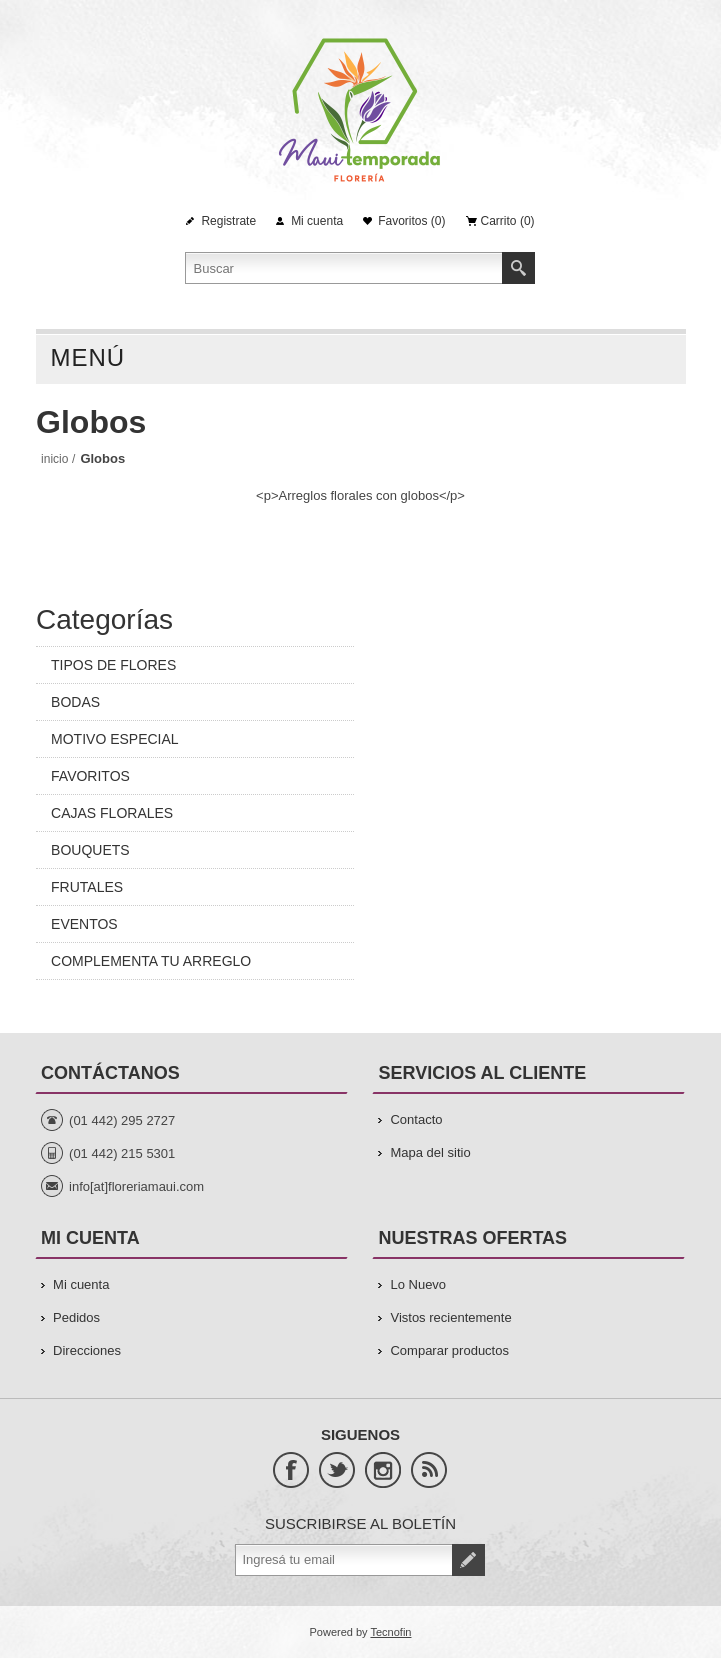  Describe the element at coordinates (90, 850) in the screenshot. I see `BOUQUETS` at that location.